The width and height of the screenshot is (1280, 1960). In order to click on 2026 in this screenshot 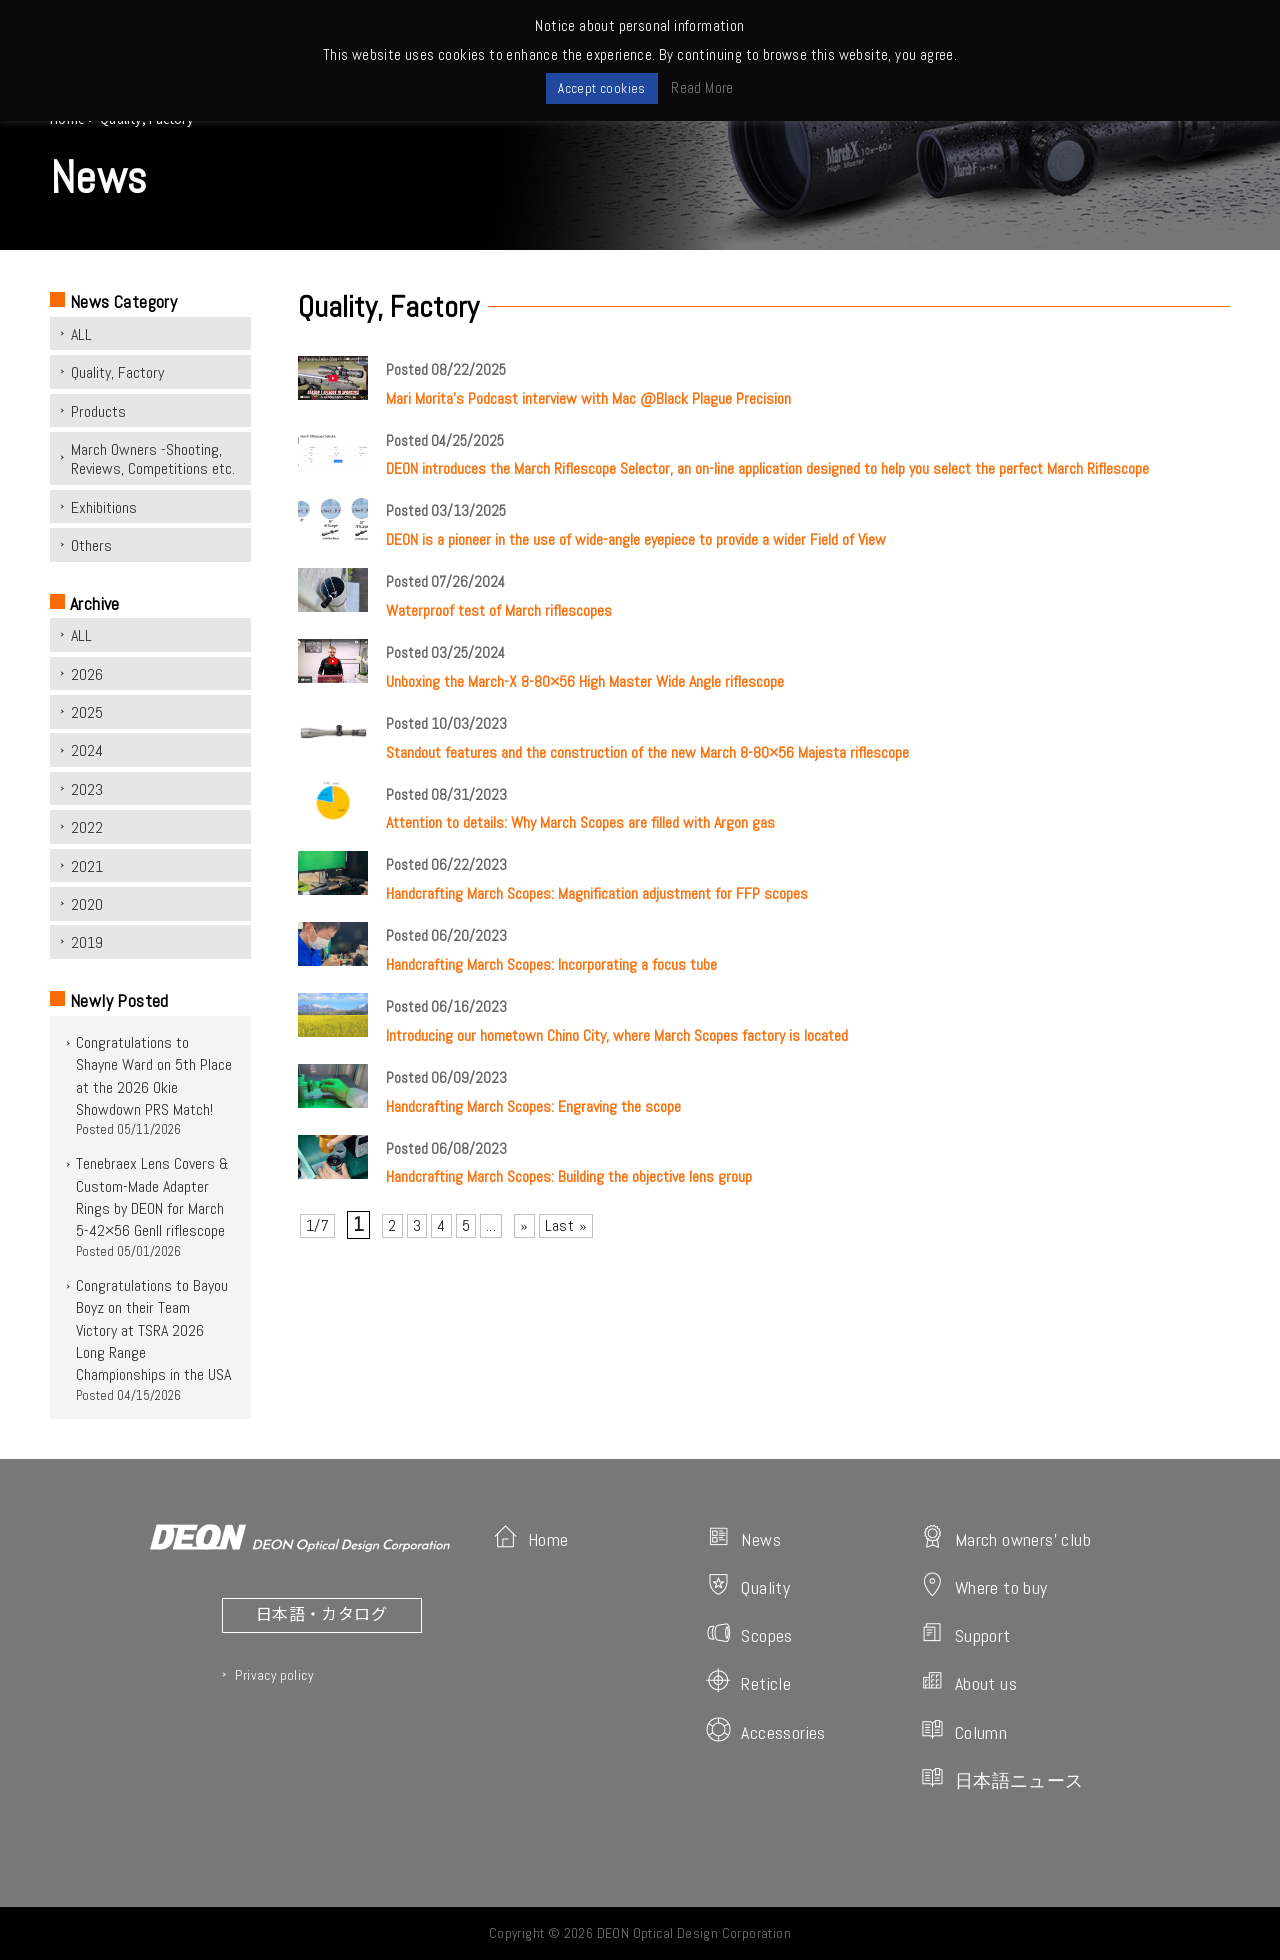, I will do `click(87, 674)`.